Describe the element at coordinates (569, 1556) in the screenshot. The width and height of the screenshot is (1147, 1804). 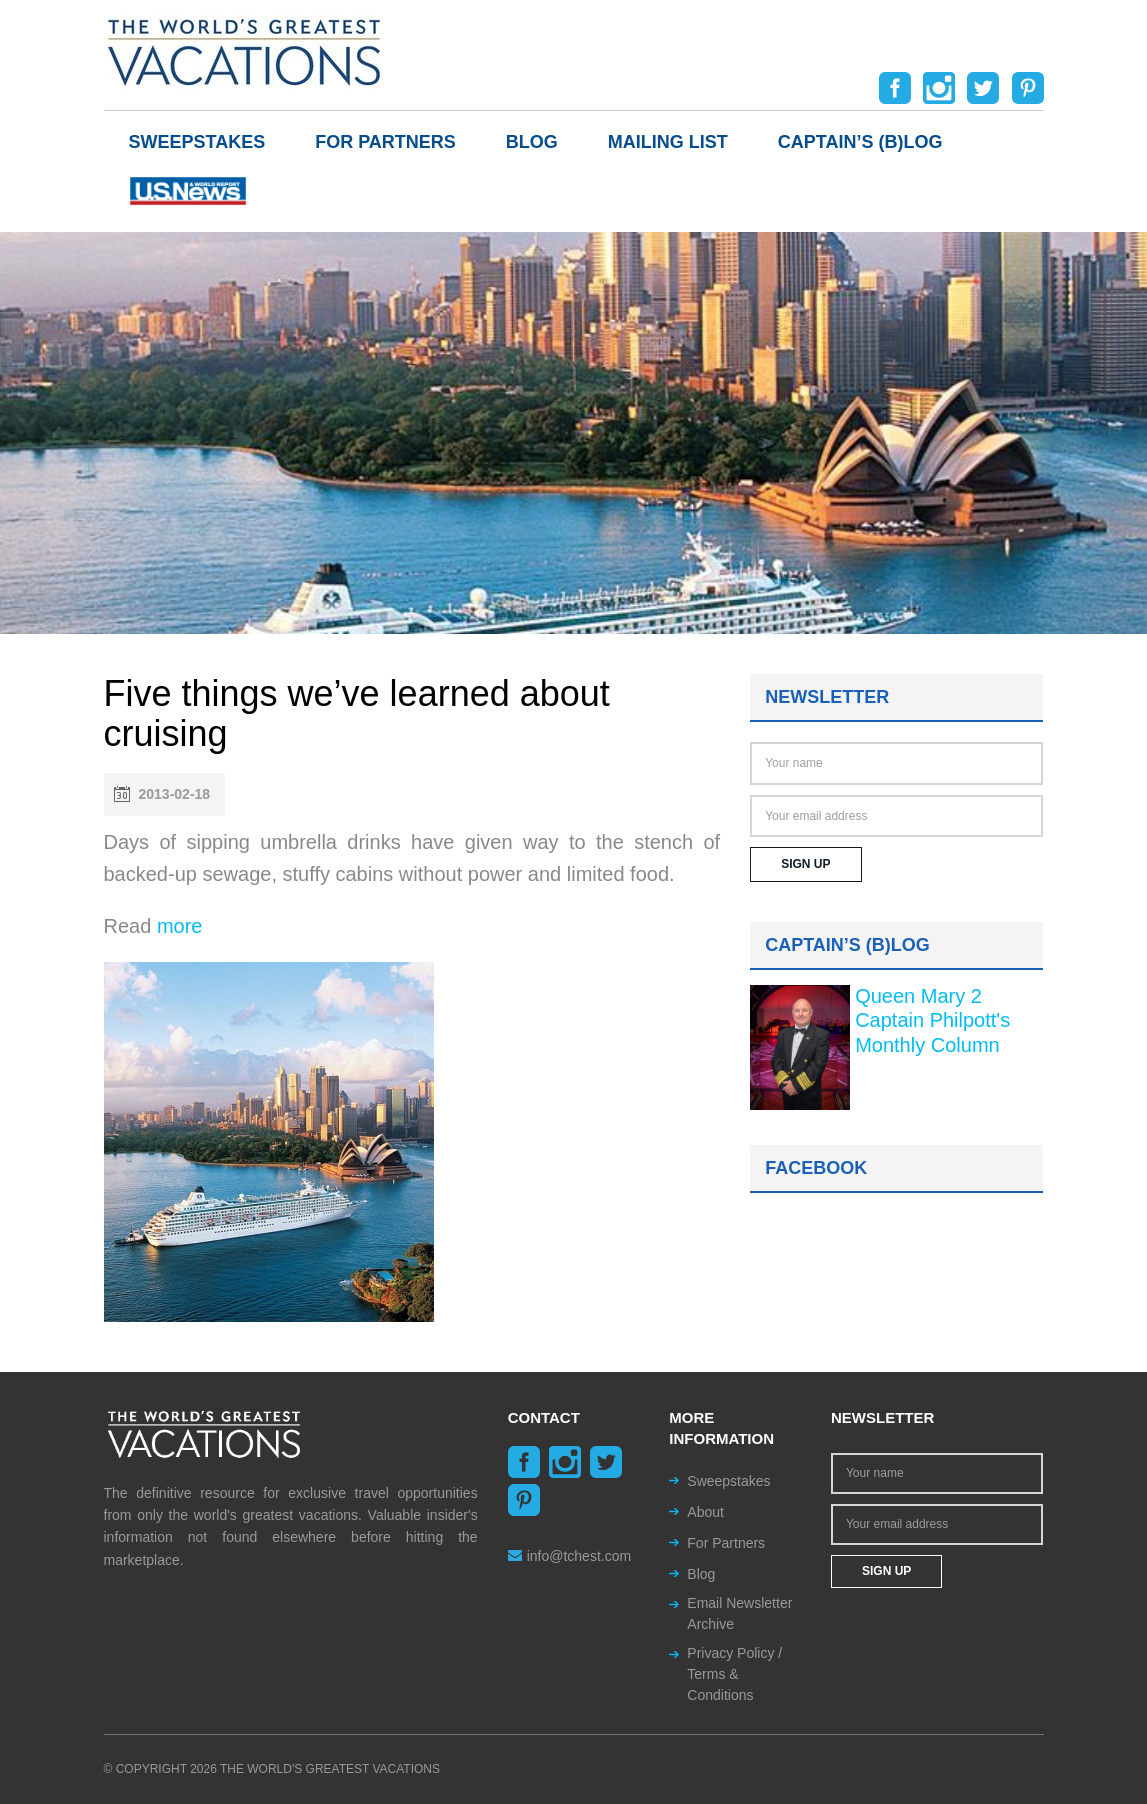
I see `info@tchest.com` at that location.